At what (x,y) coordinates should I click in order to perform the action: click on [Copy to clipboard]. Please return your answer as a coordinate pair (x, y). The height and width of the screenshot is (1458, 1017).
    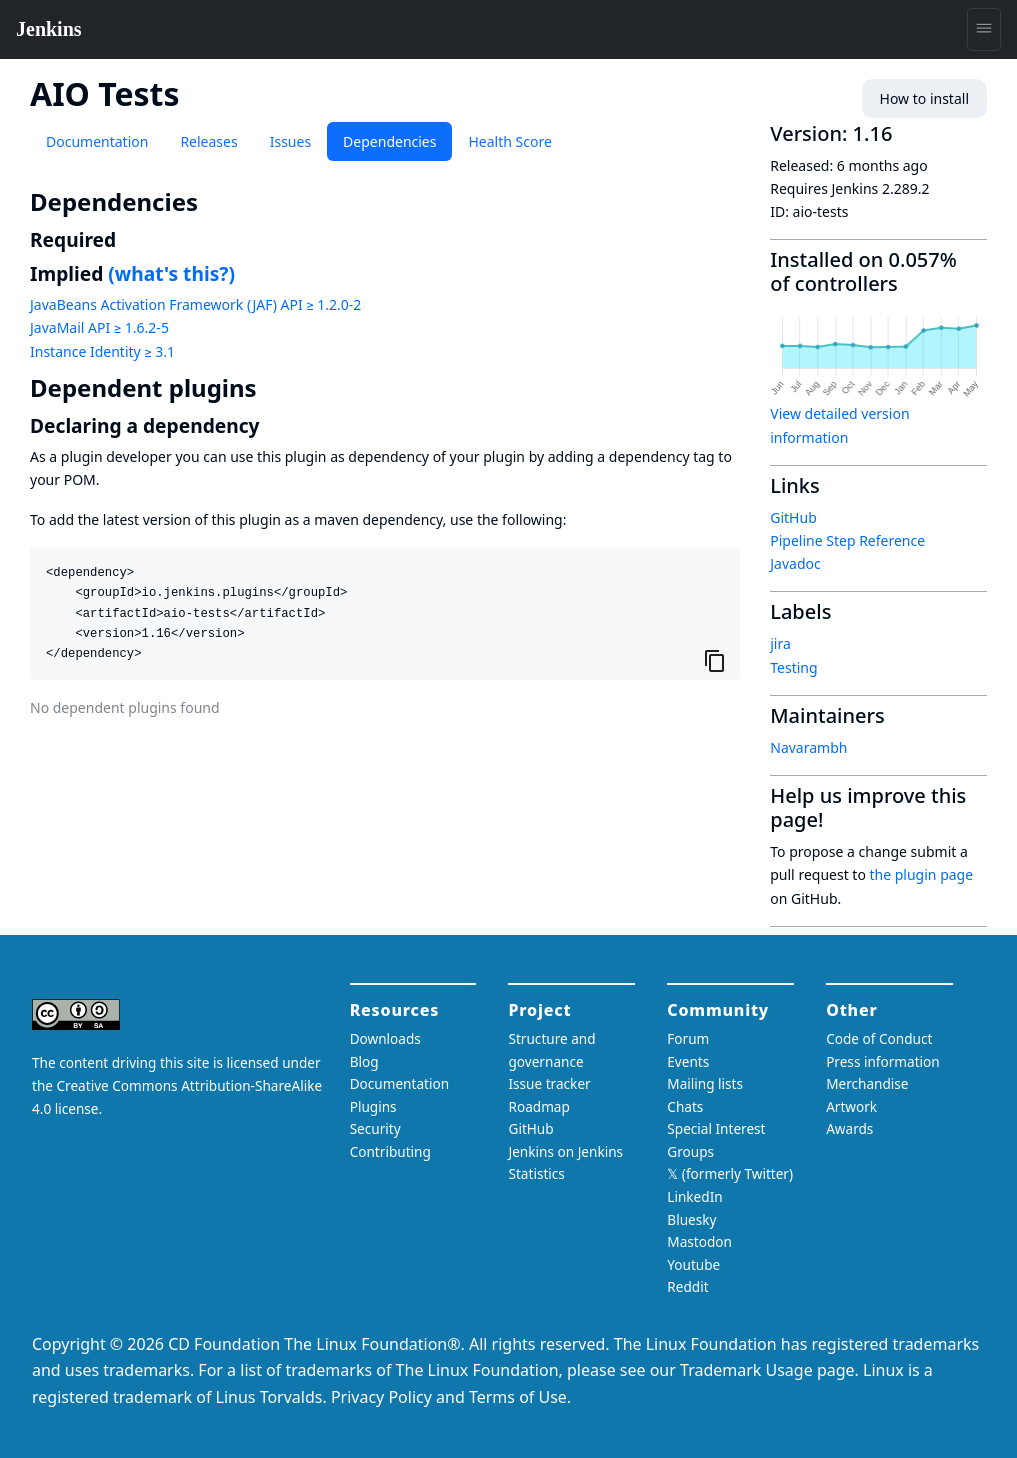
    Looking at the image, I should click on (715, 661).